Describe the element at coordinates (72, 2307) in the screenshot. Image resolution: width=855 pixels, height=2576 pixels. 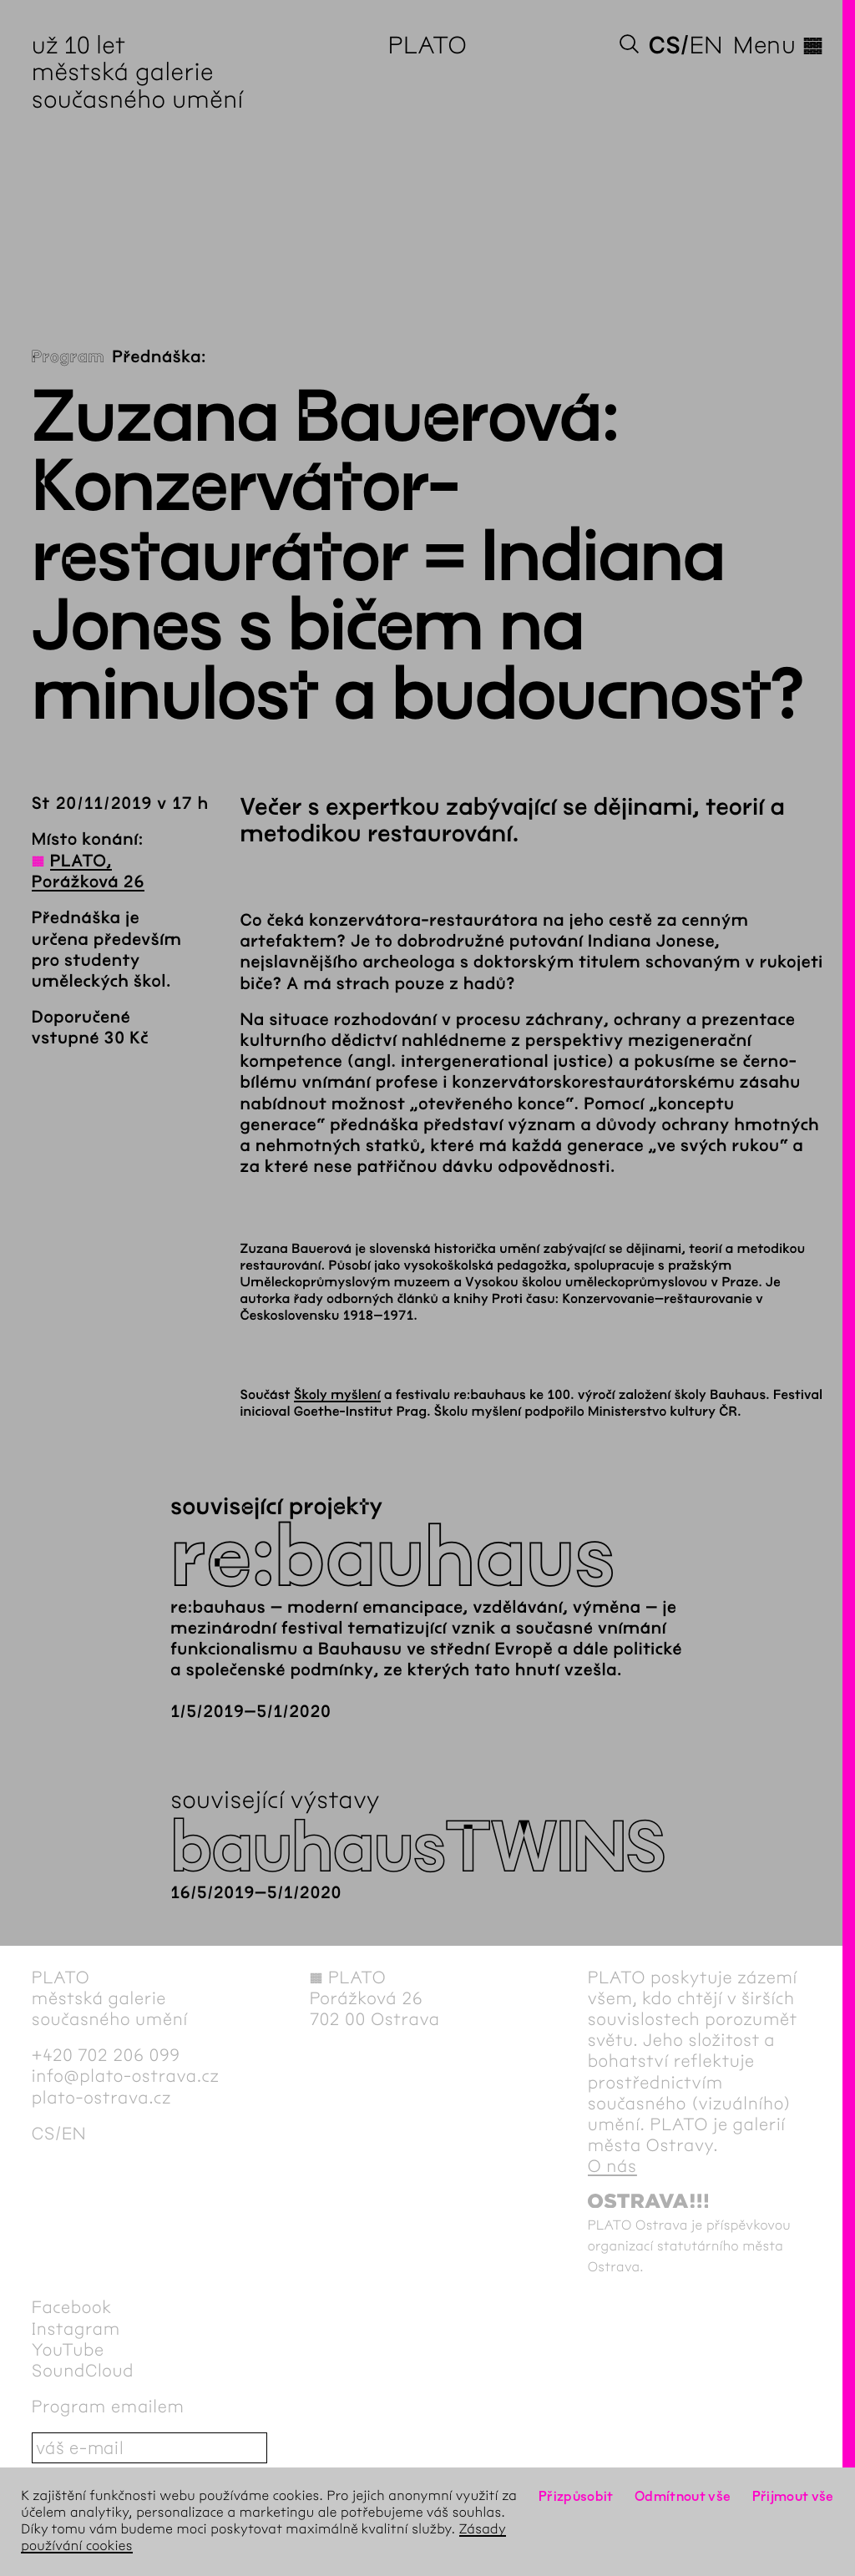
I see `Facebook` at that location.